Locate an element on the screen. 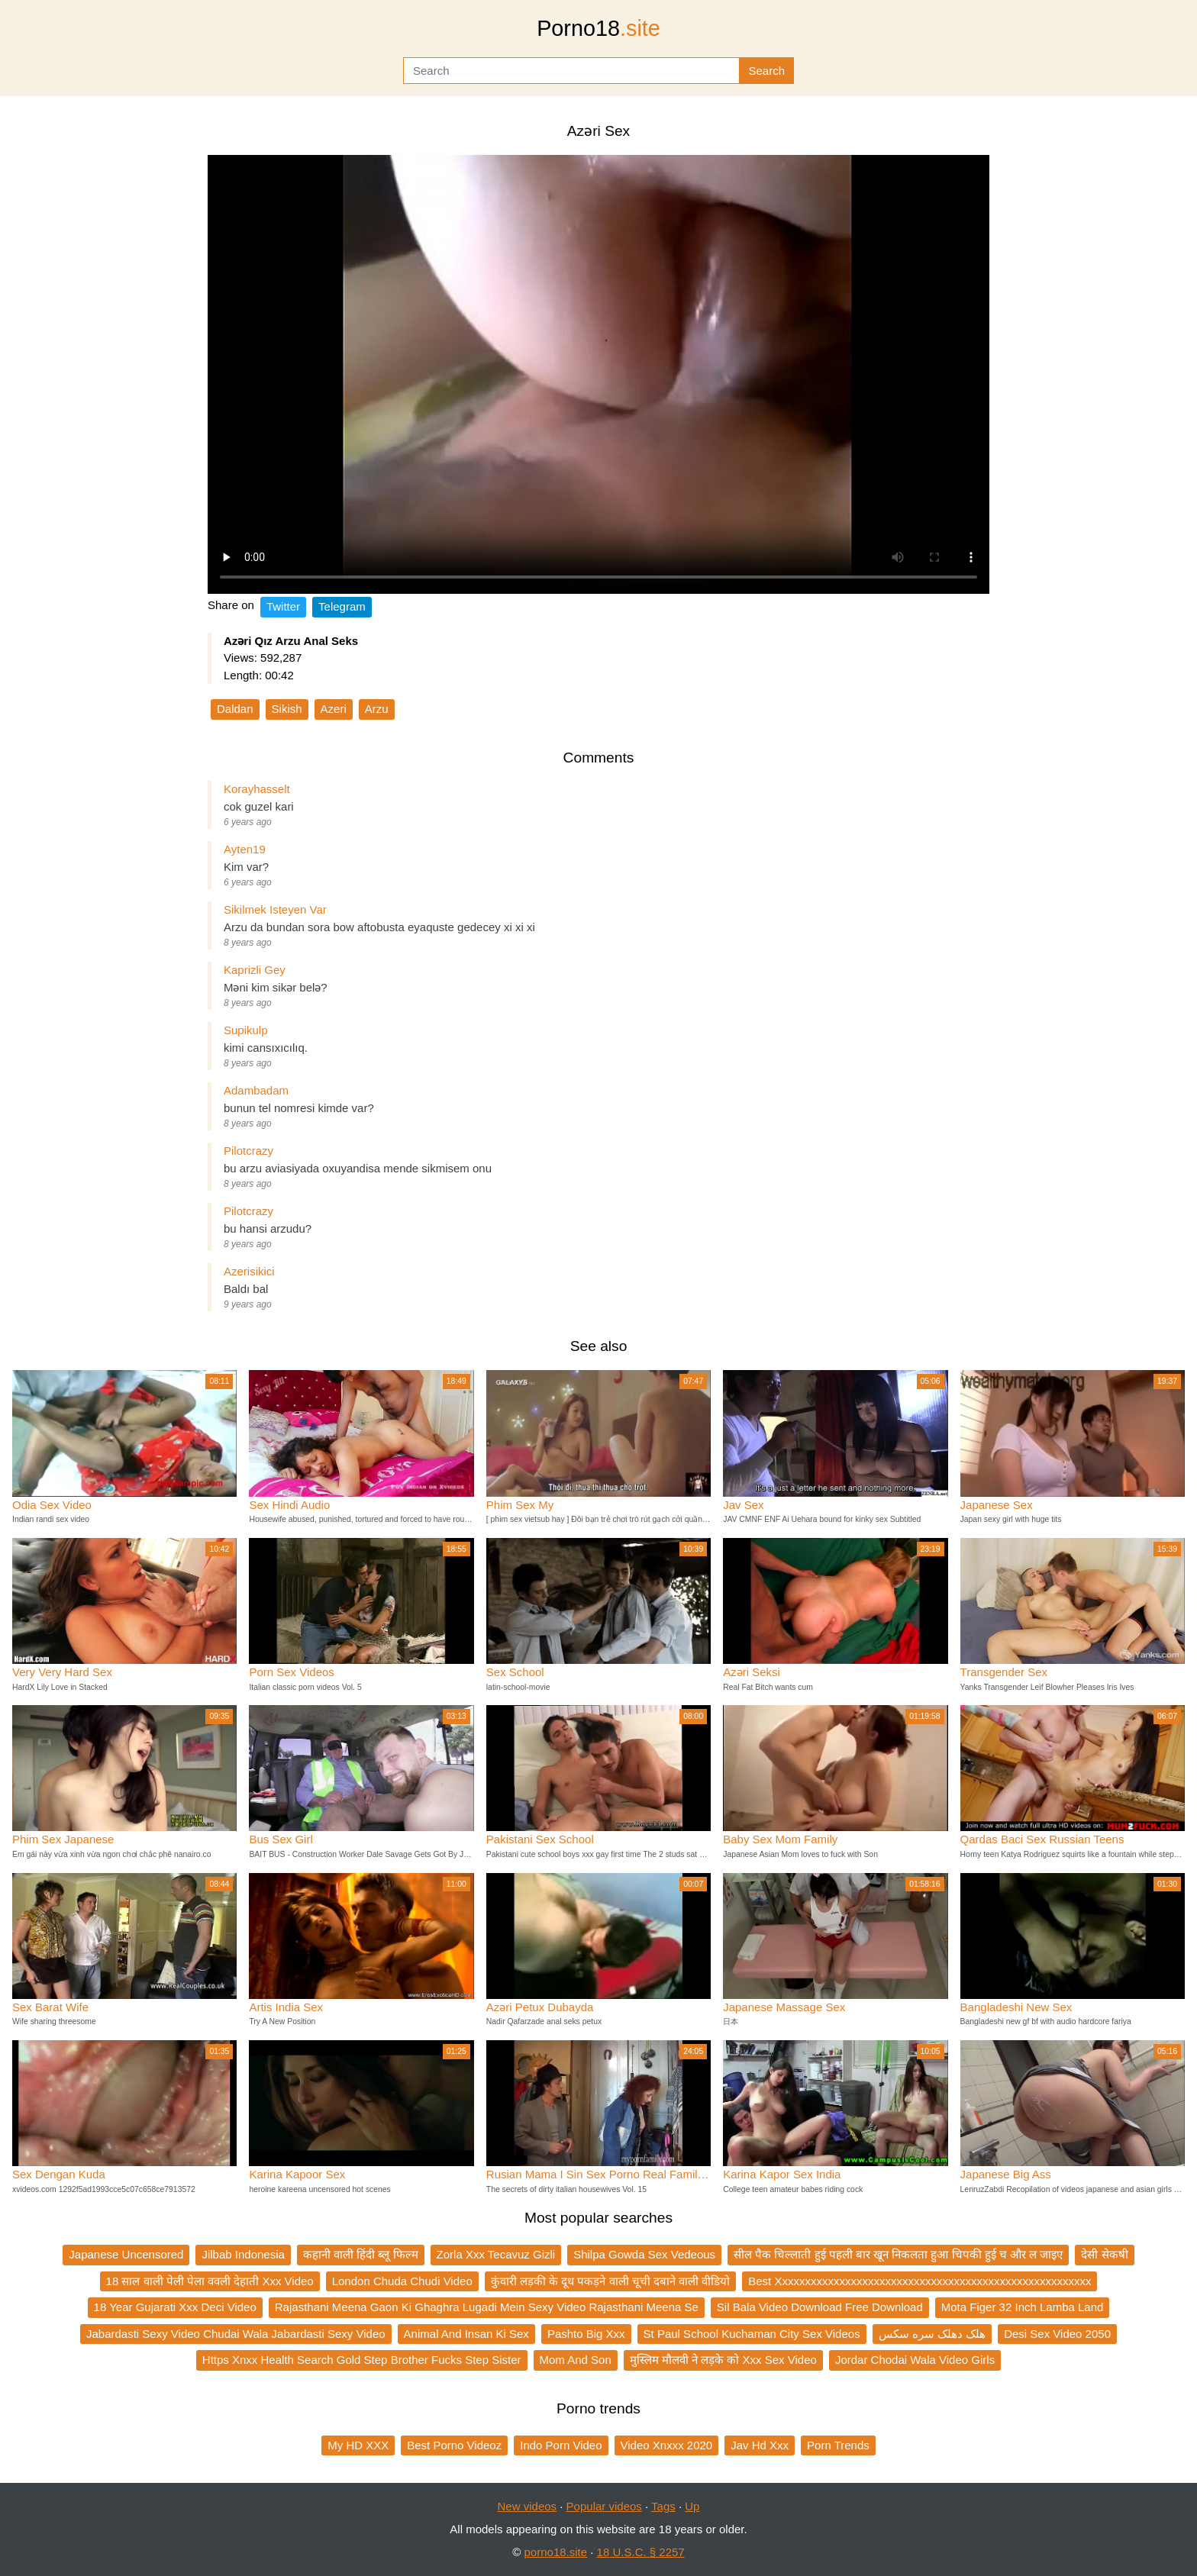  Up is located at coordinates (692, 2506).